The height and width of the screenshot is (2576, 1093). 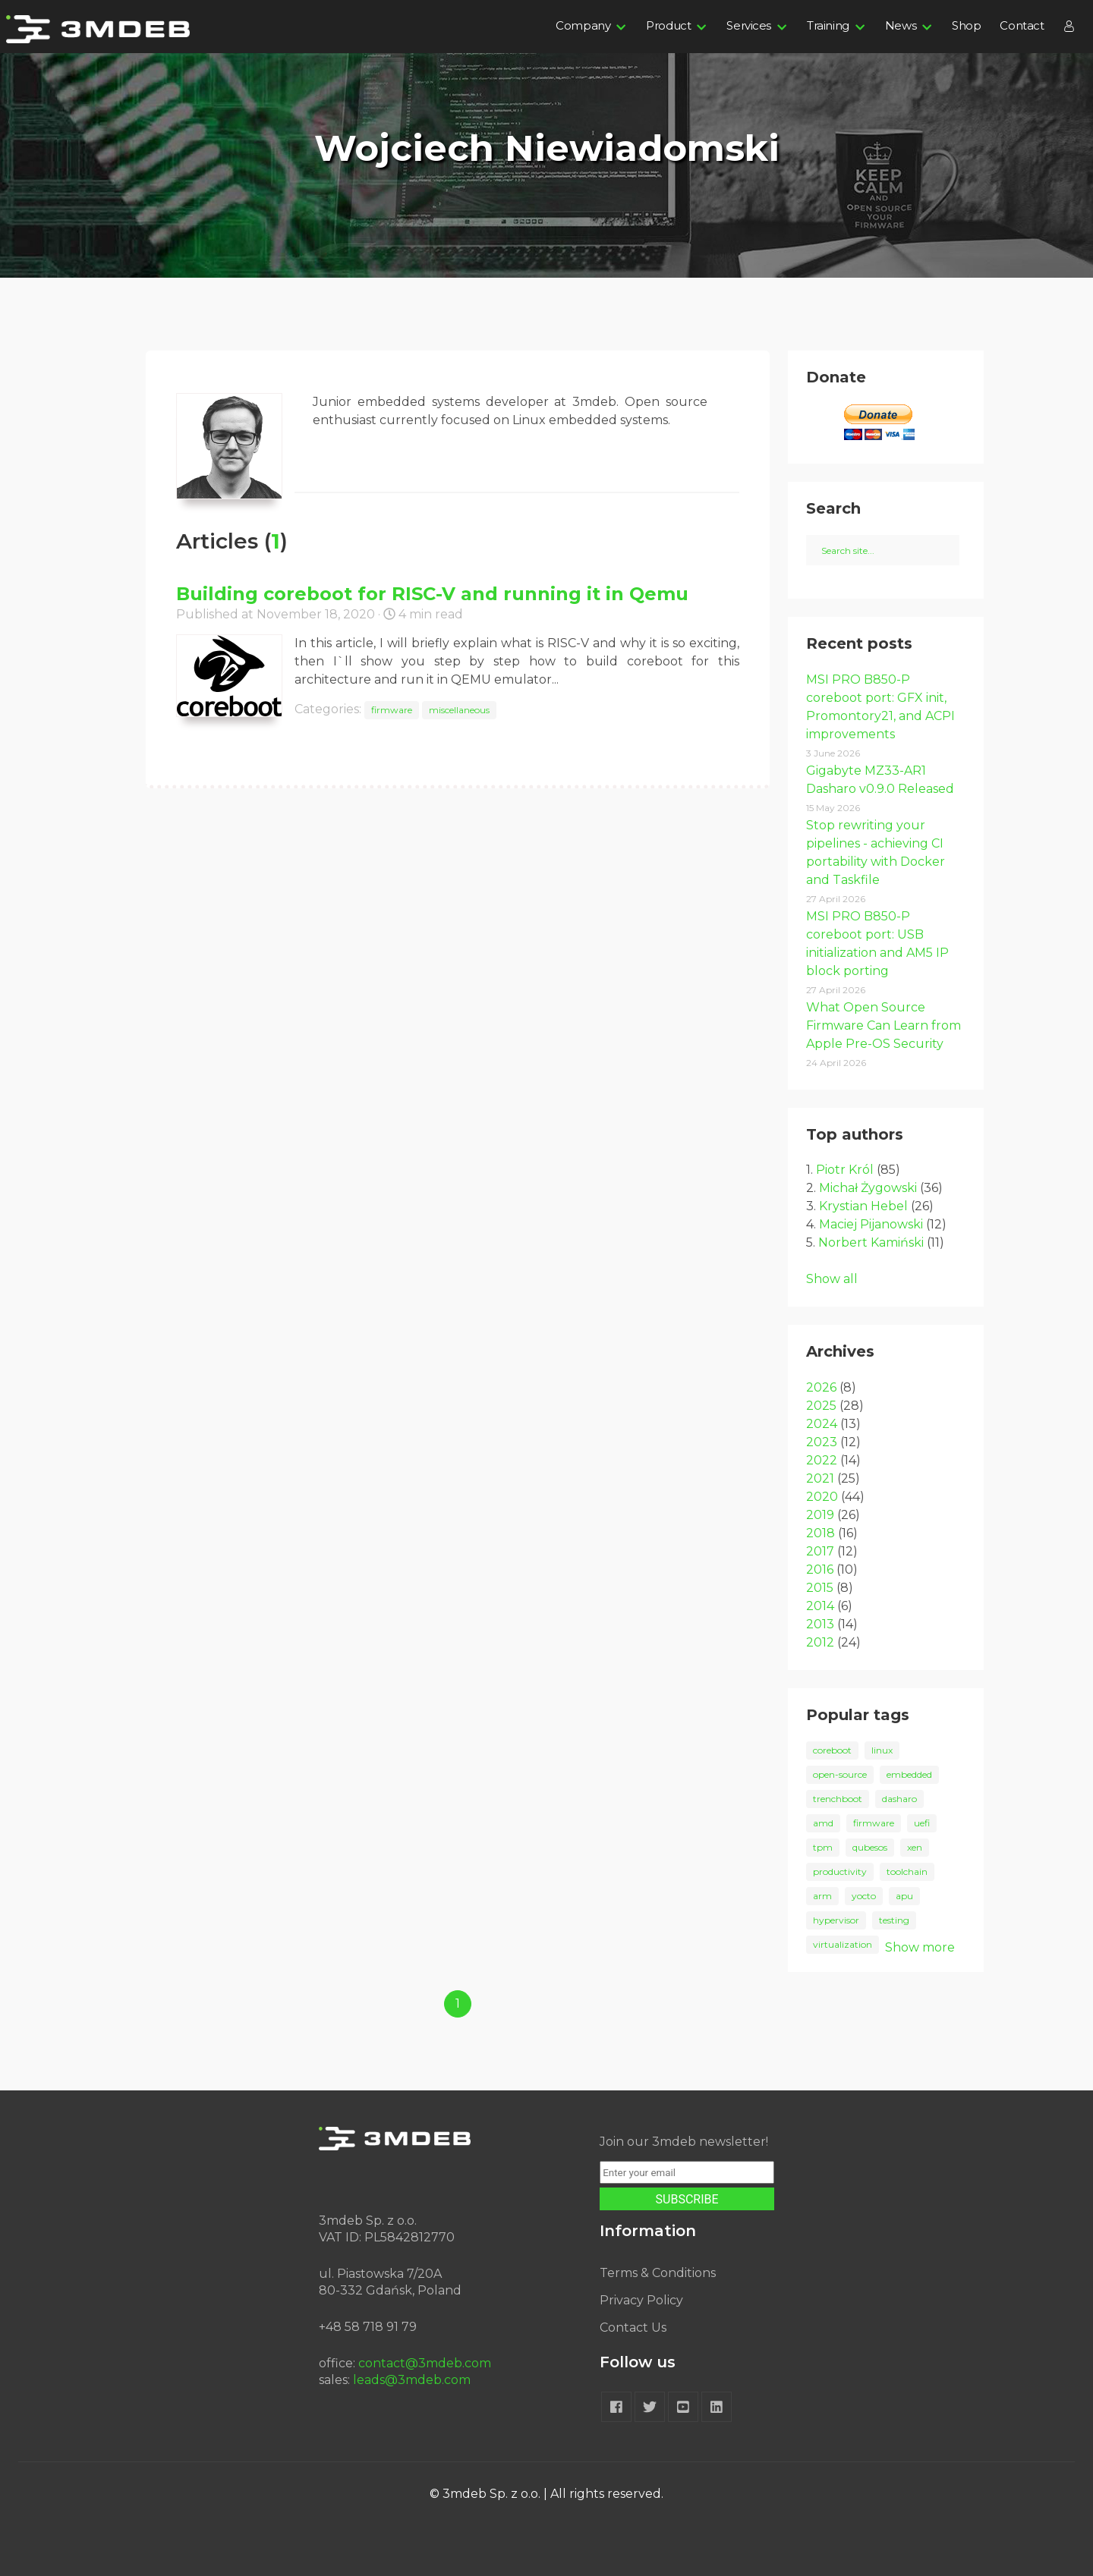 I want to click on 2026, so click(x=821, y=1387).